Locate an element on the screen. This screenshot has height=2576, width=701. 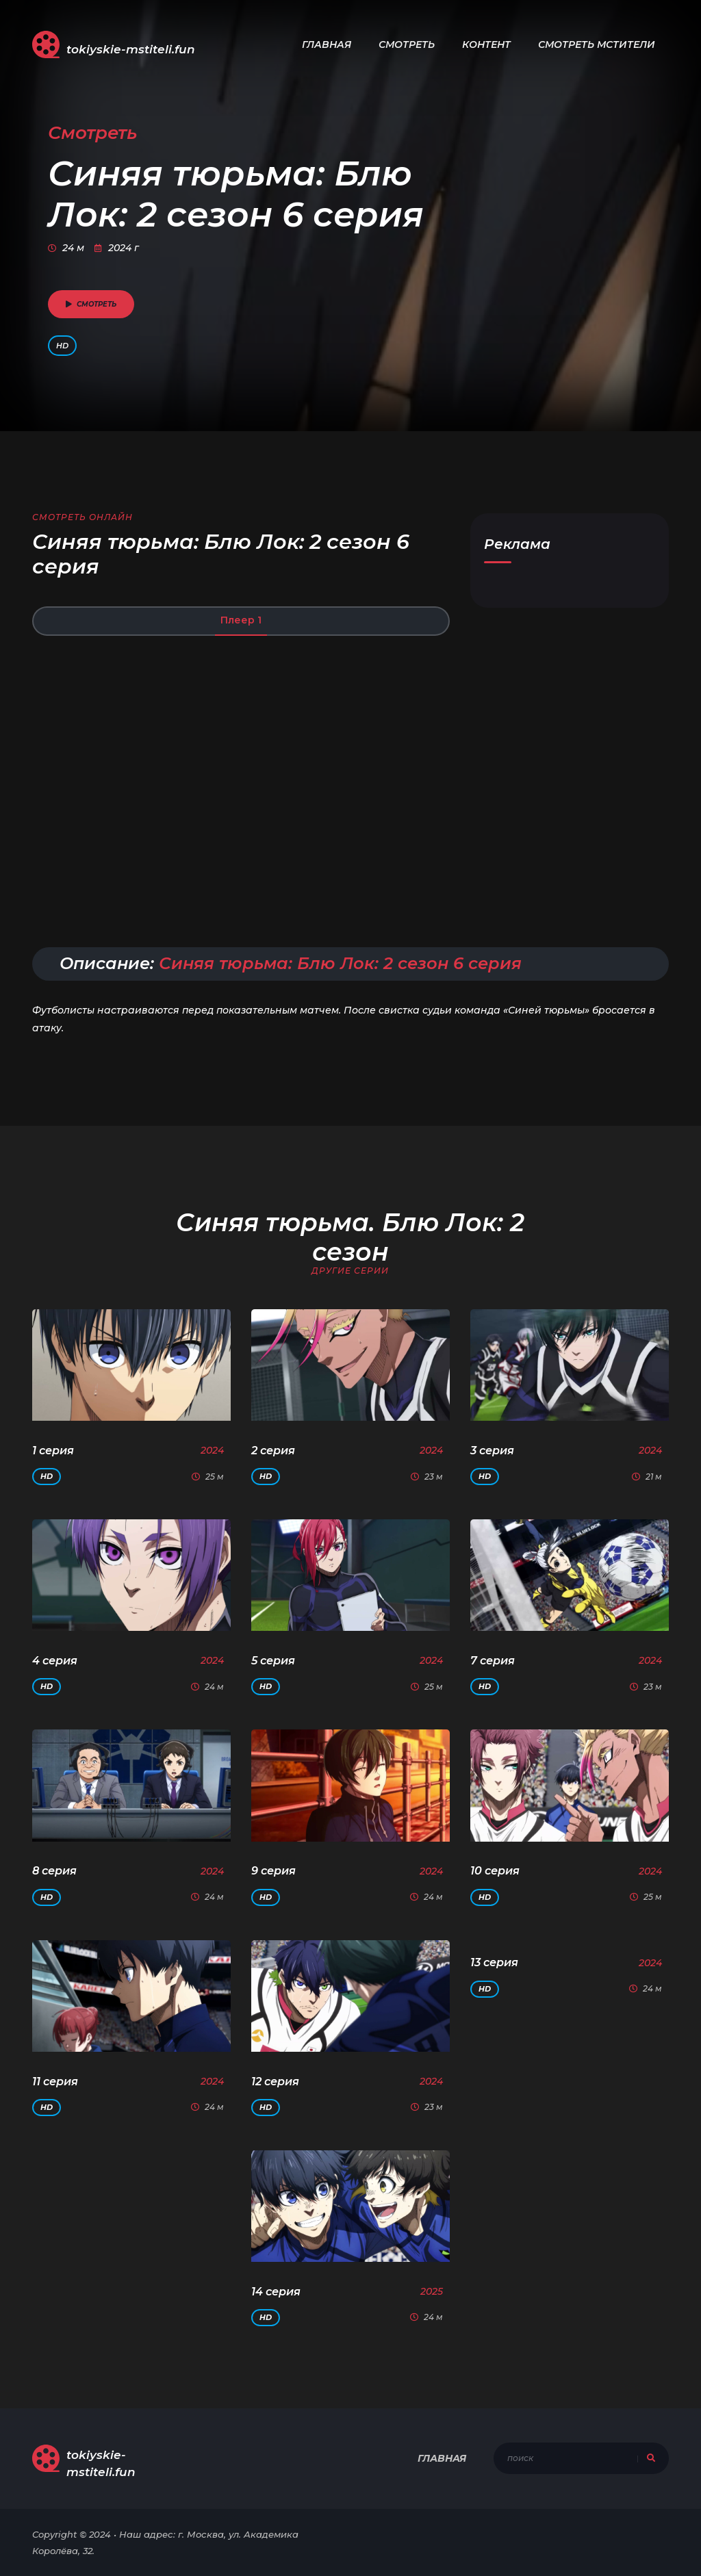
3 серия is located at coordinates (492, 1450).